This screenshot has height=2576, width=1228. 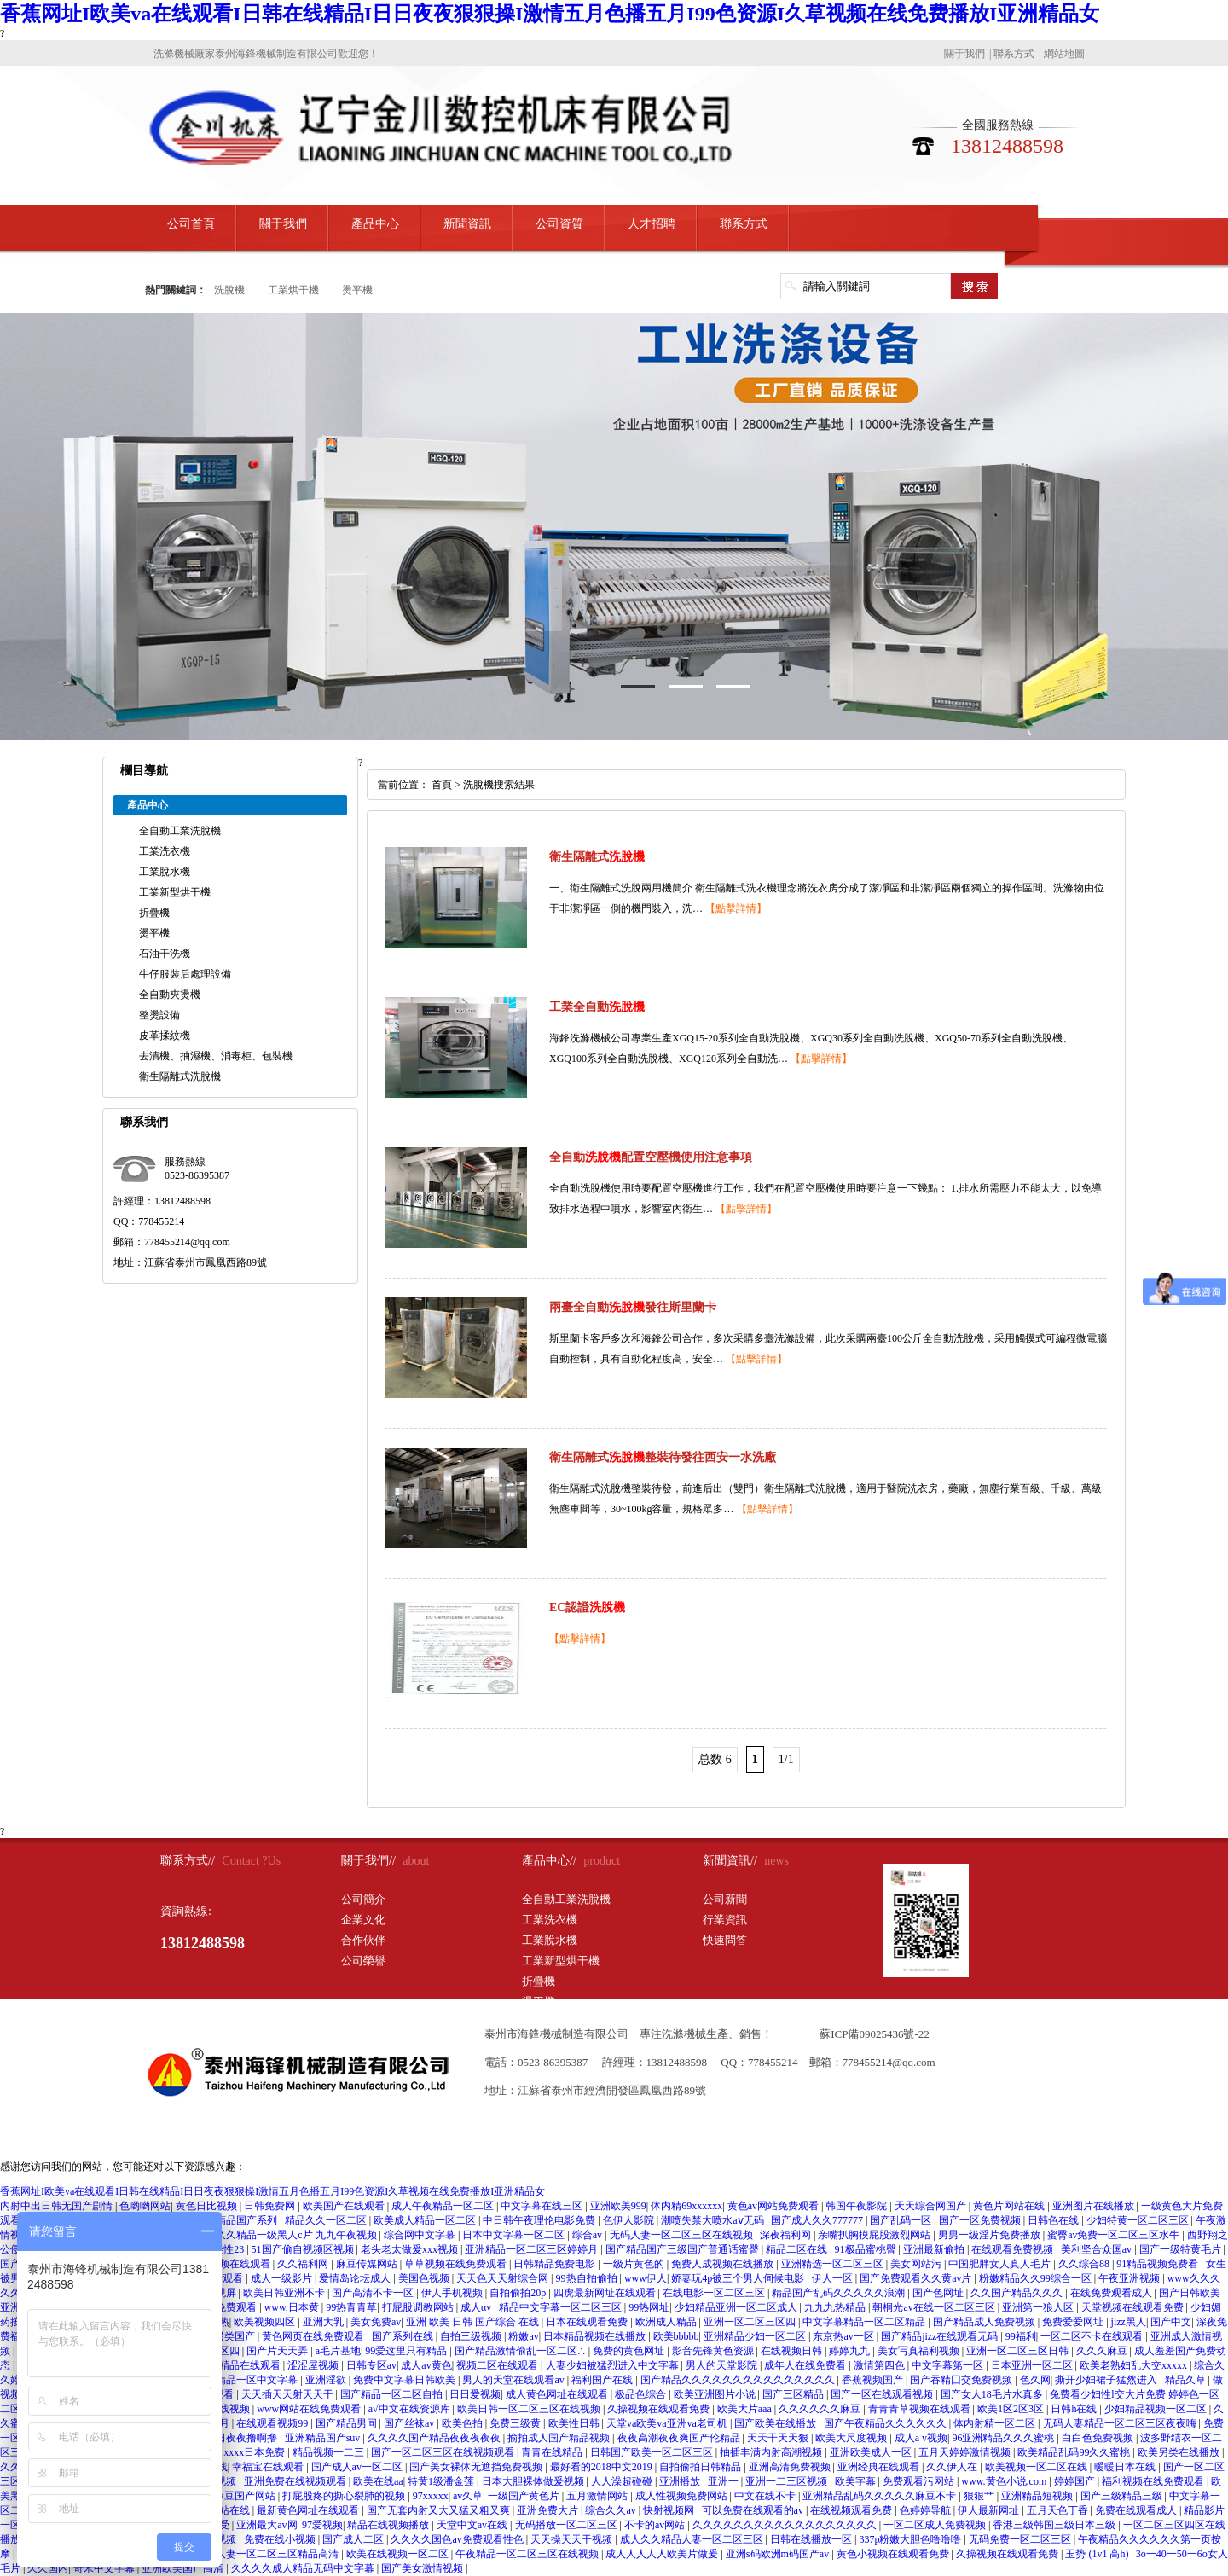 What do you see at coordinates (650, 1157) in the screenshot?
I see `全自動配置空壓機使用注意事項` at bounding box center [650, 1157].